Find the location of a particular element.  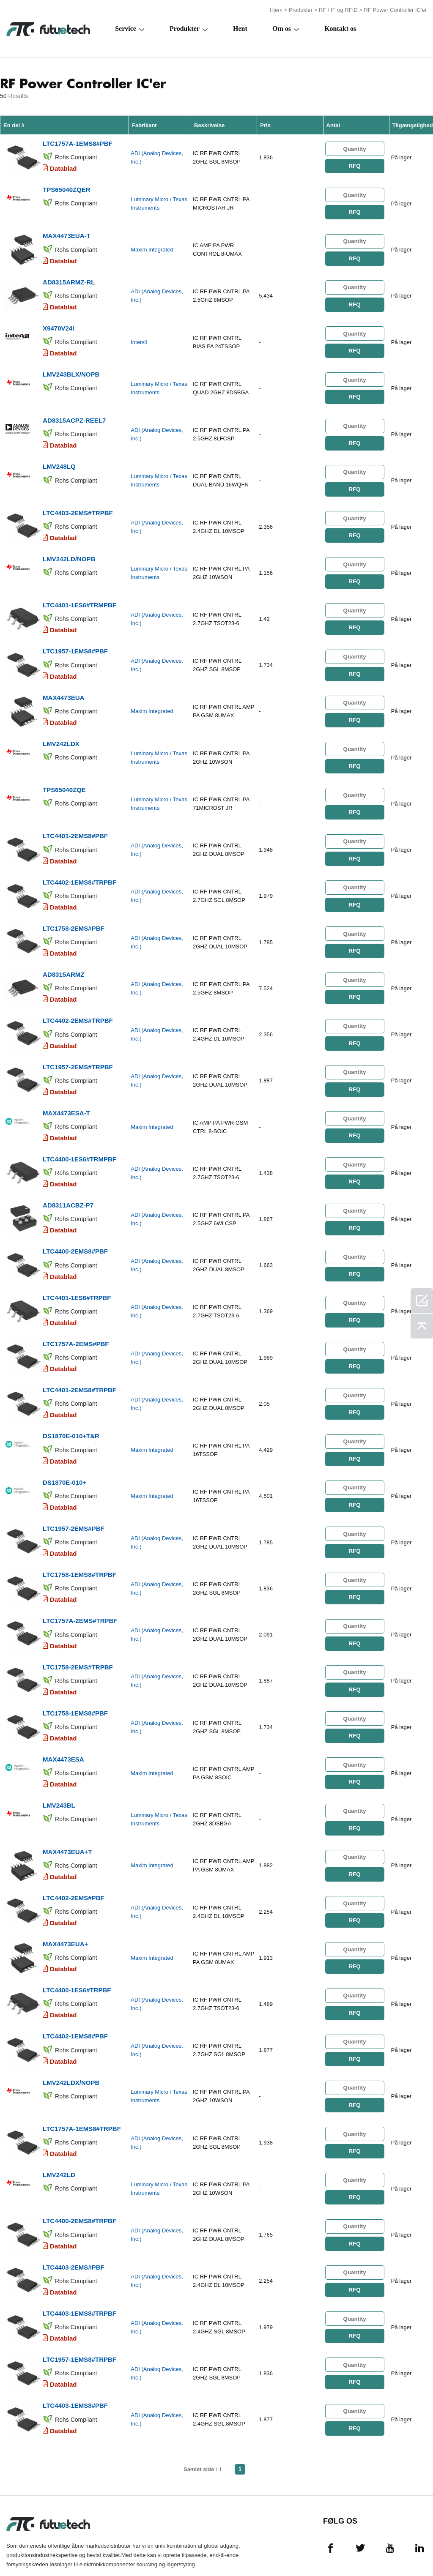

LTC1957-2EMS#PBF is located at coordinates (73, 1498).